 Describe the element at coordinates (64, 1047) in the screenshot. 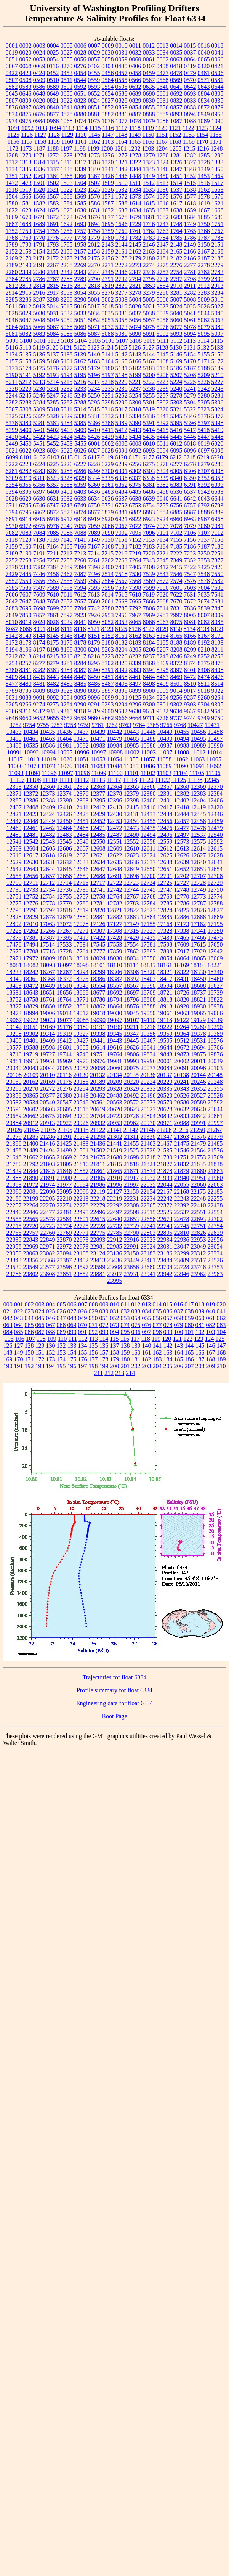

I see `19601` at that location.